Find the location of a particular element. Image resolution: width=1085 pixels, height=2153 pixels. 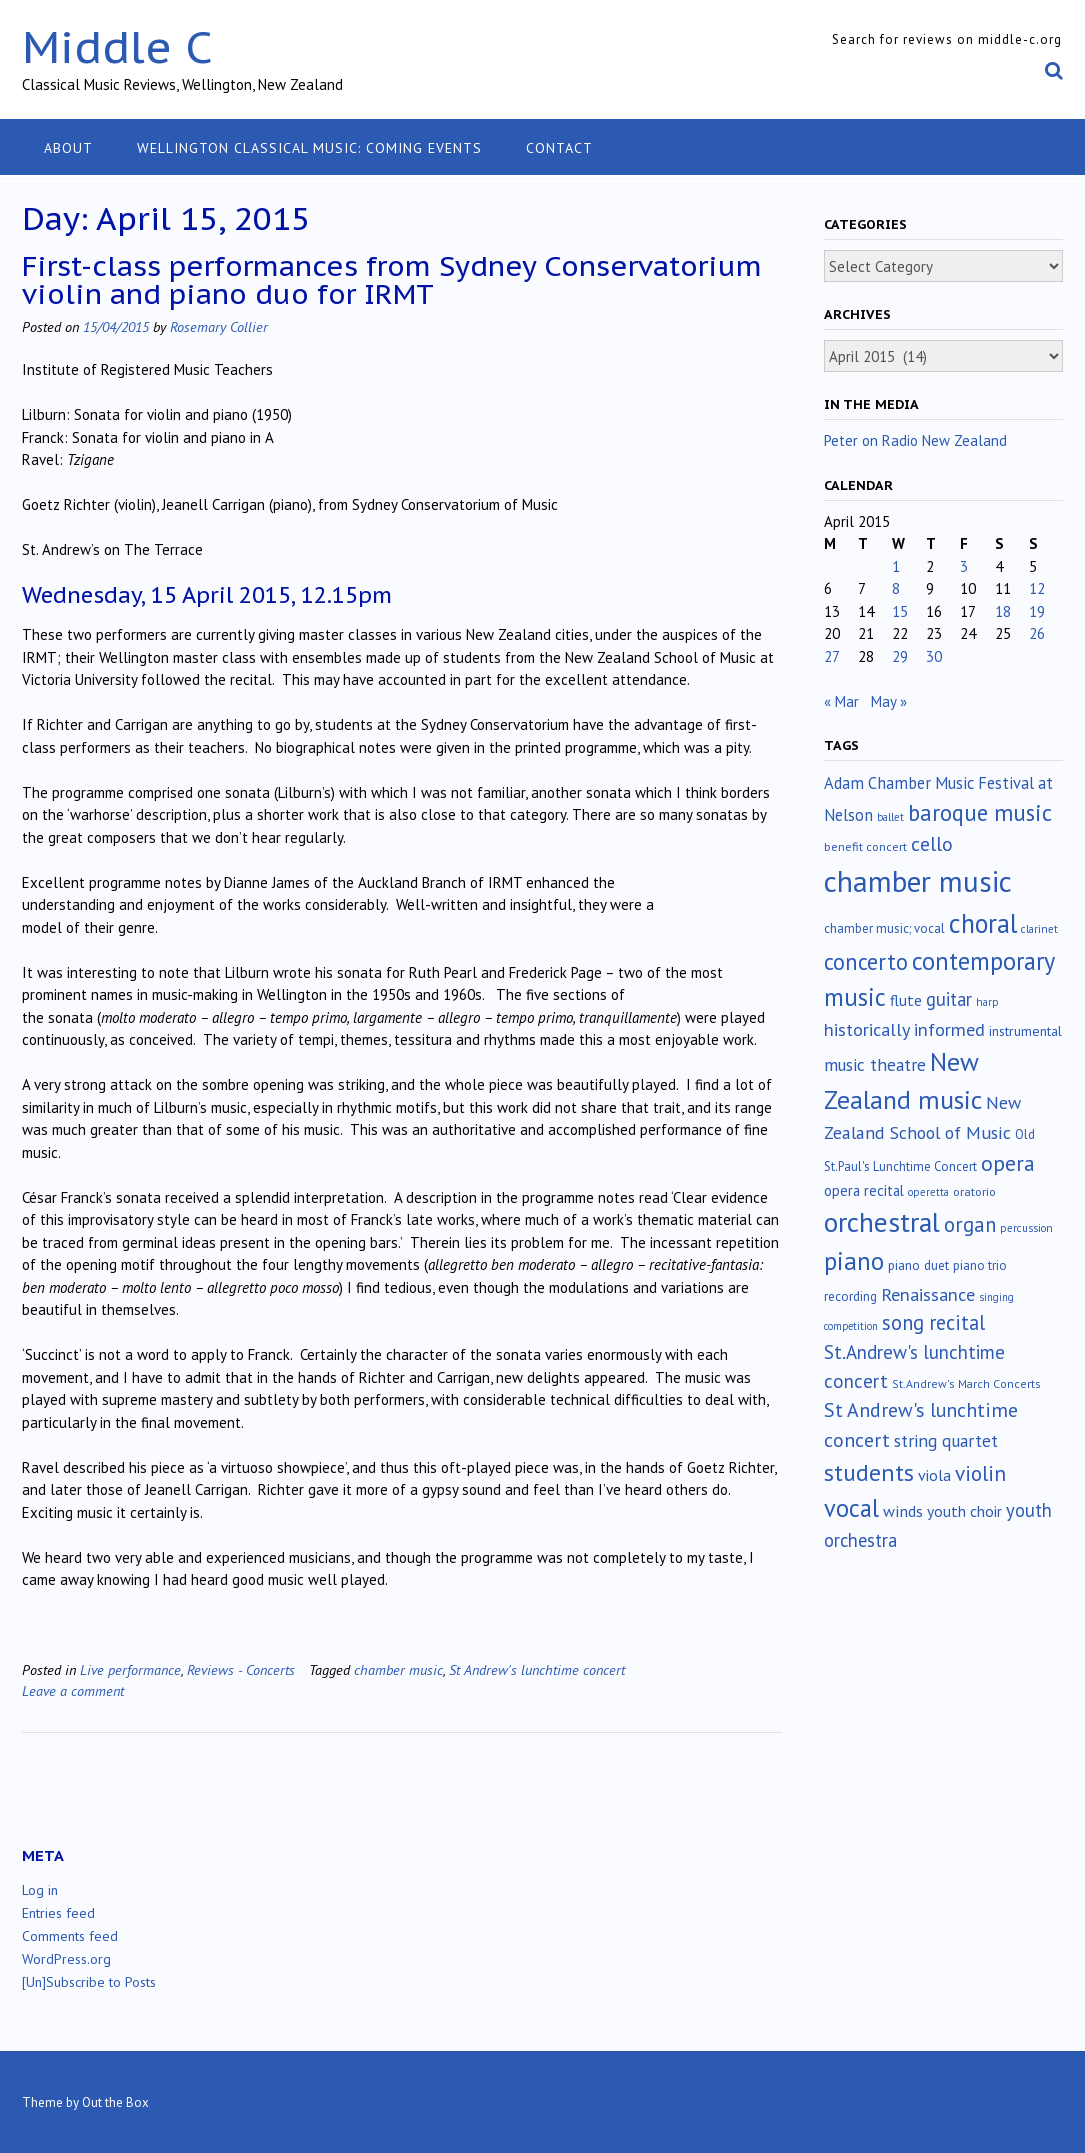

chamber music; vocal [chamber music; vocal (15 items)] is located at coordinates (884, 928).